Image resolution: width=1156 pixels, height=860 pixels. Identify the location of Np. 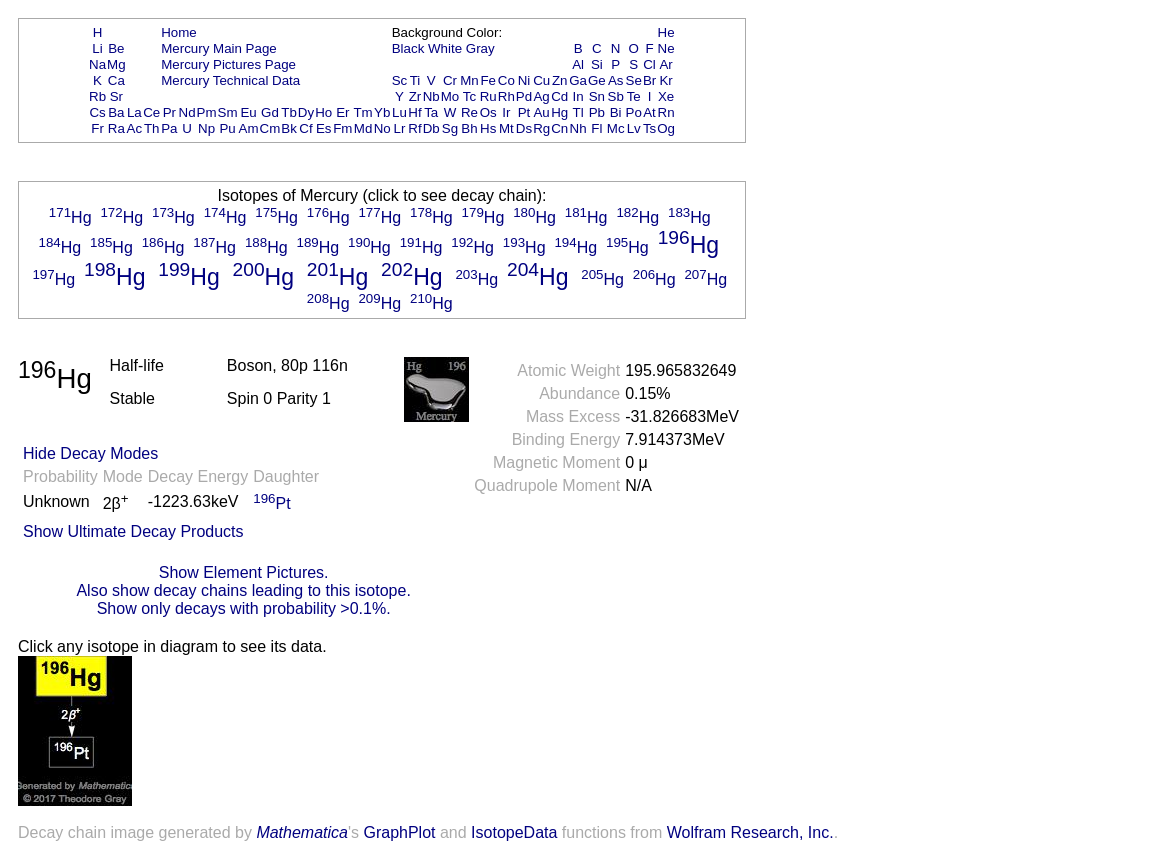
(206, 128).